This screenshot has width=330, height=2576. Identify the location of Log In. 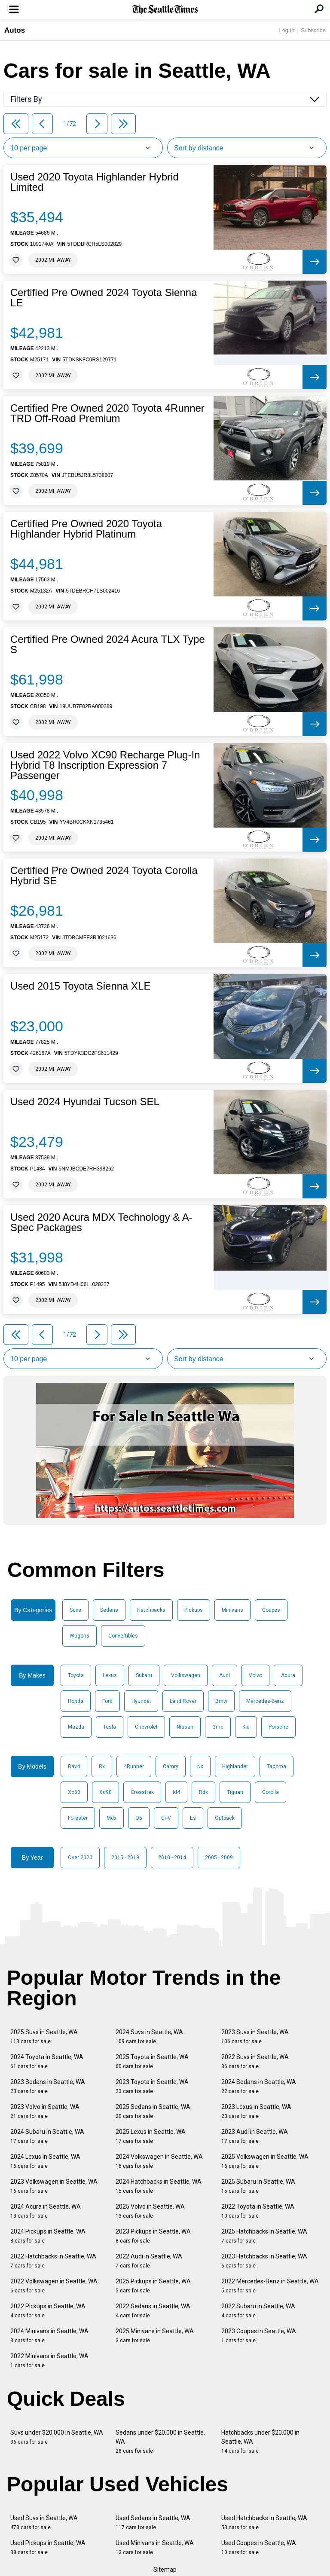
(286, 30).